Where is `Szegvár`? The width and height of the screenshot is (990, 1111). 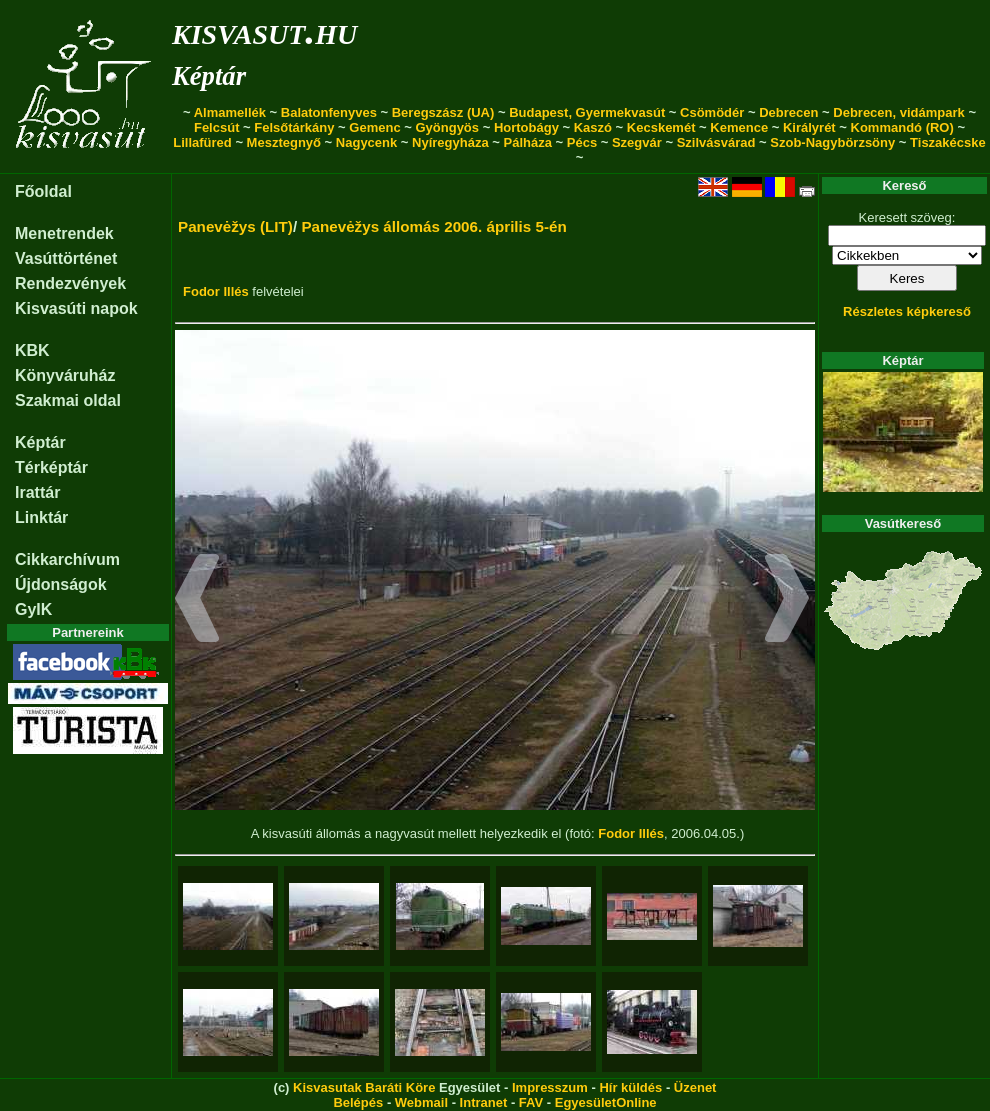
Szegvár is located at coordinates (637, 142).